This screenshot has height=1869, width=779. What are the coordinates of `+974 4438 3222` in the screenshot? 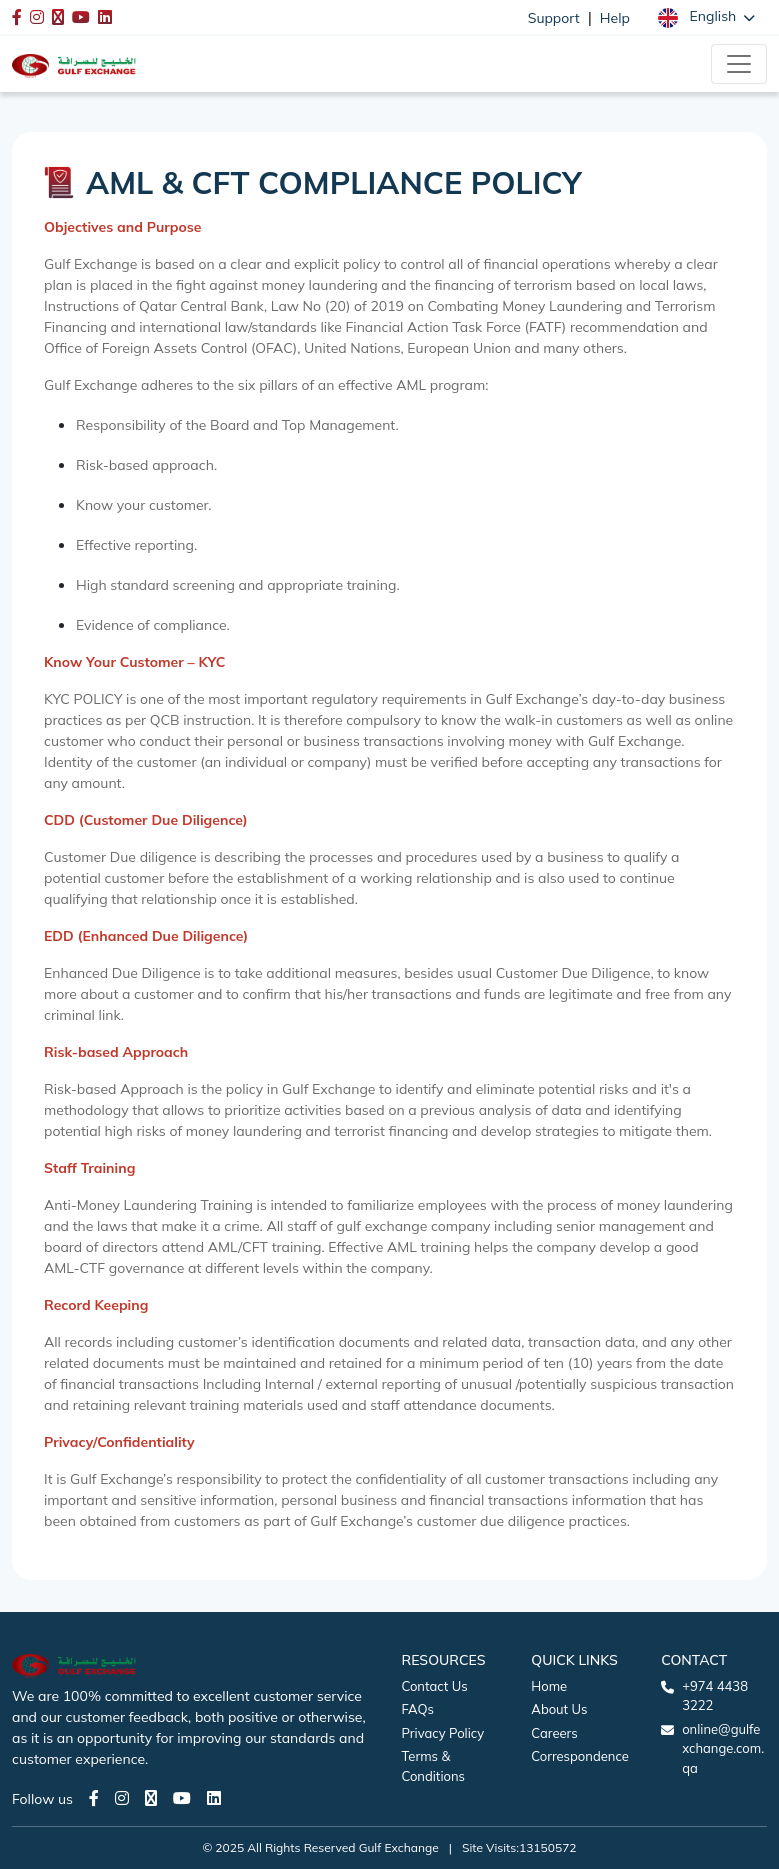 It's located at (715, 1696).